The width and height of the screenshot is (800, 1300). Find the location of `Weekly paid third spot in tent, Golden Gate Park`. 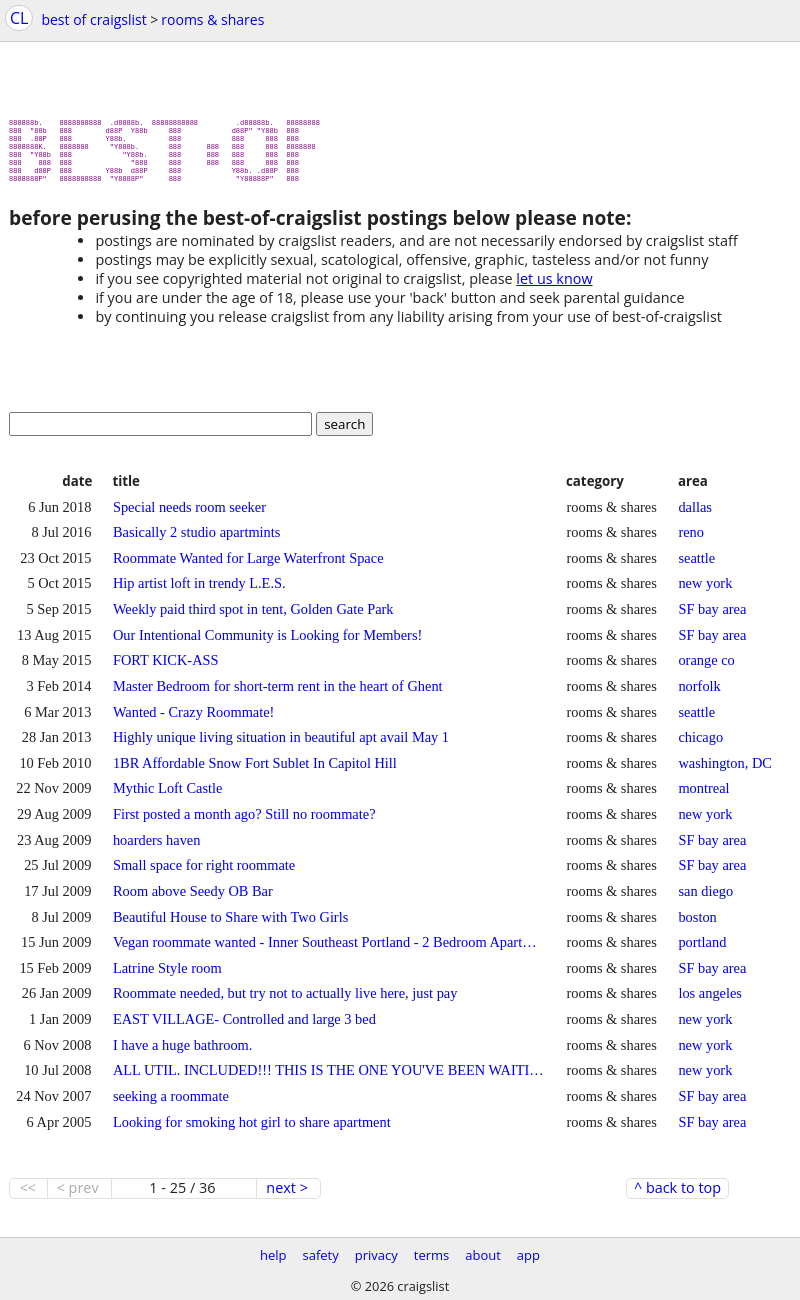

Weekly paid third spot in tent, Golden Gate Park is located at coordinates (253, 617).